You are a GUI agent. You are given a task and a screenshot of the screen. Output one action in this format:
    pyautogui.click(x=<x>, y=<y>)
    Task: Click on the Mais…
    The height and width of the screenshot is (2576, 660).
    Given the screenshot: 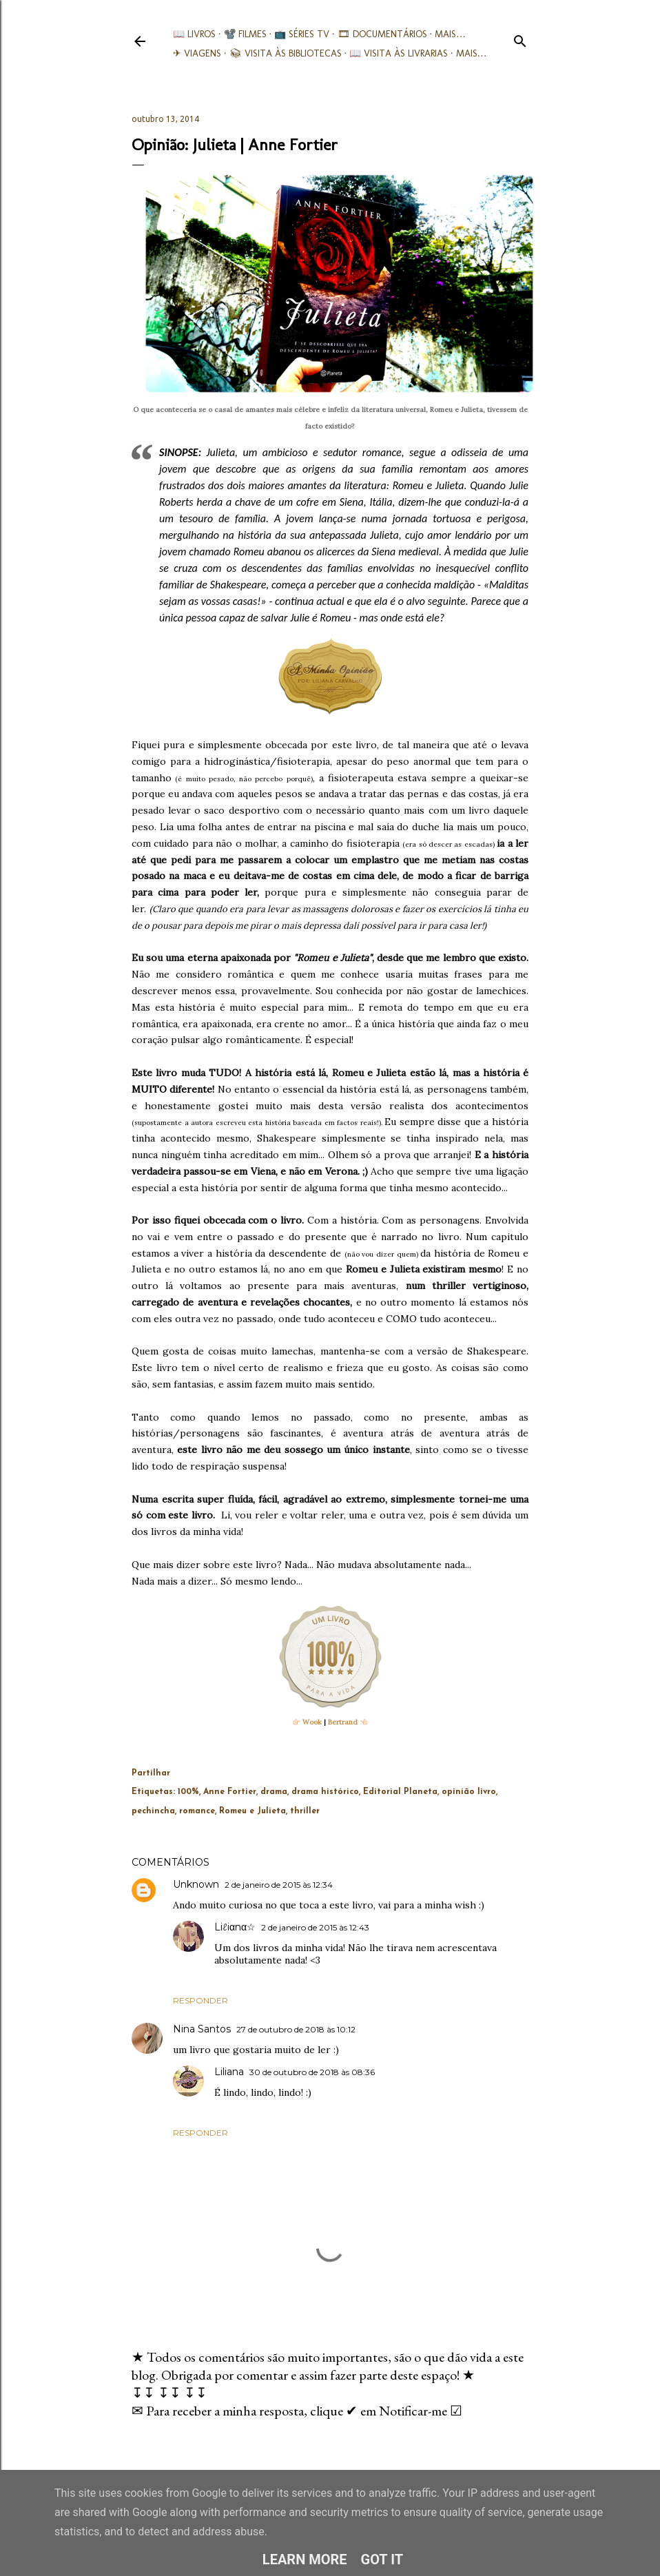 What is the action you would take?
    pyautogui.click(x=450, y=34)
    